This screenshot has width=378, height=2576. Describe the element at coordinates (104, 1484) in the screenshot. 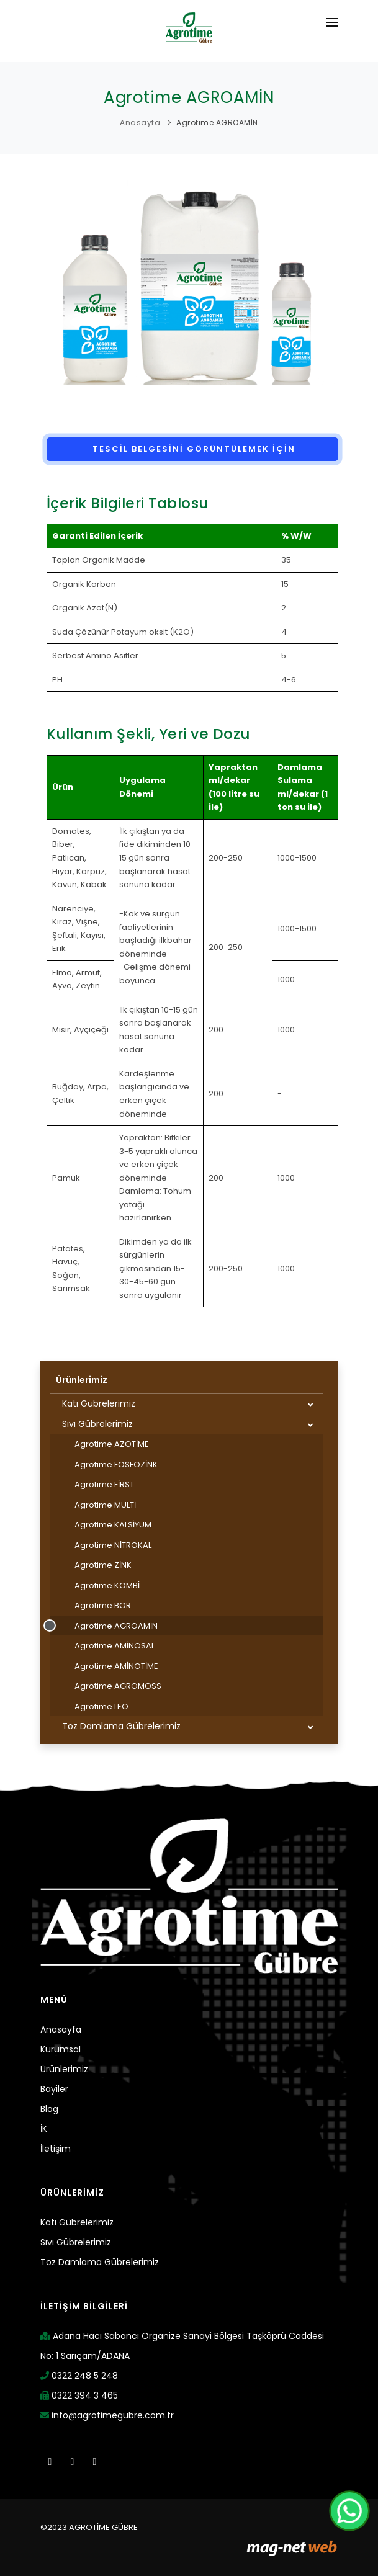

I see `Agrotime FİRST` at that location.